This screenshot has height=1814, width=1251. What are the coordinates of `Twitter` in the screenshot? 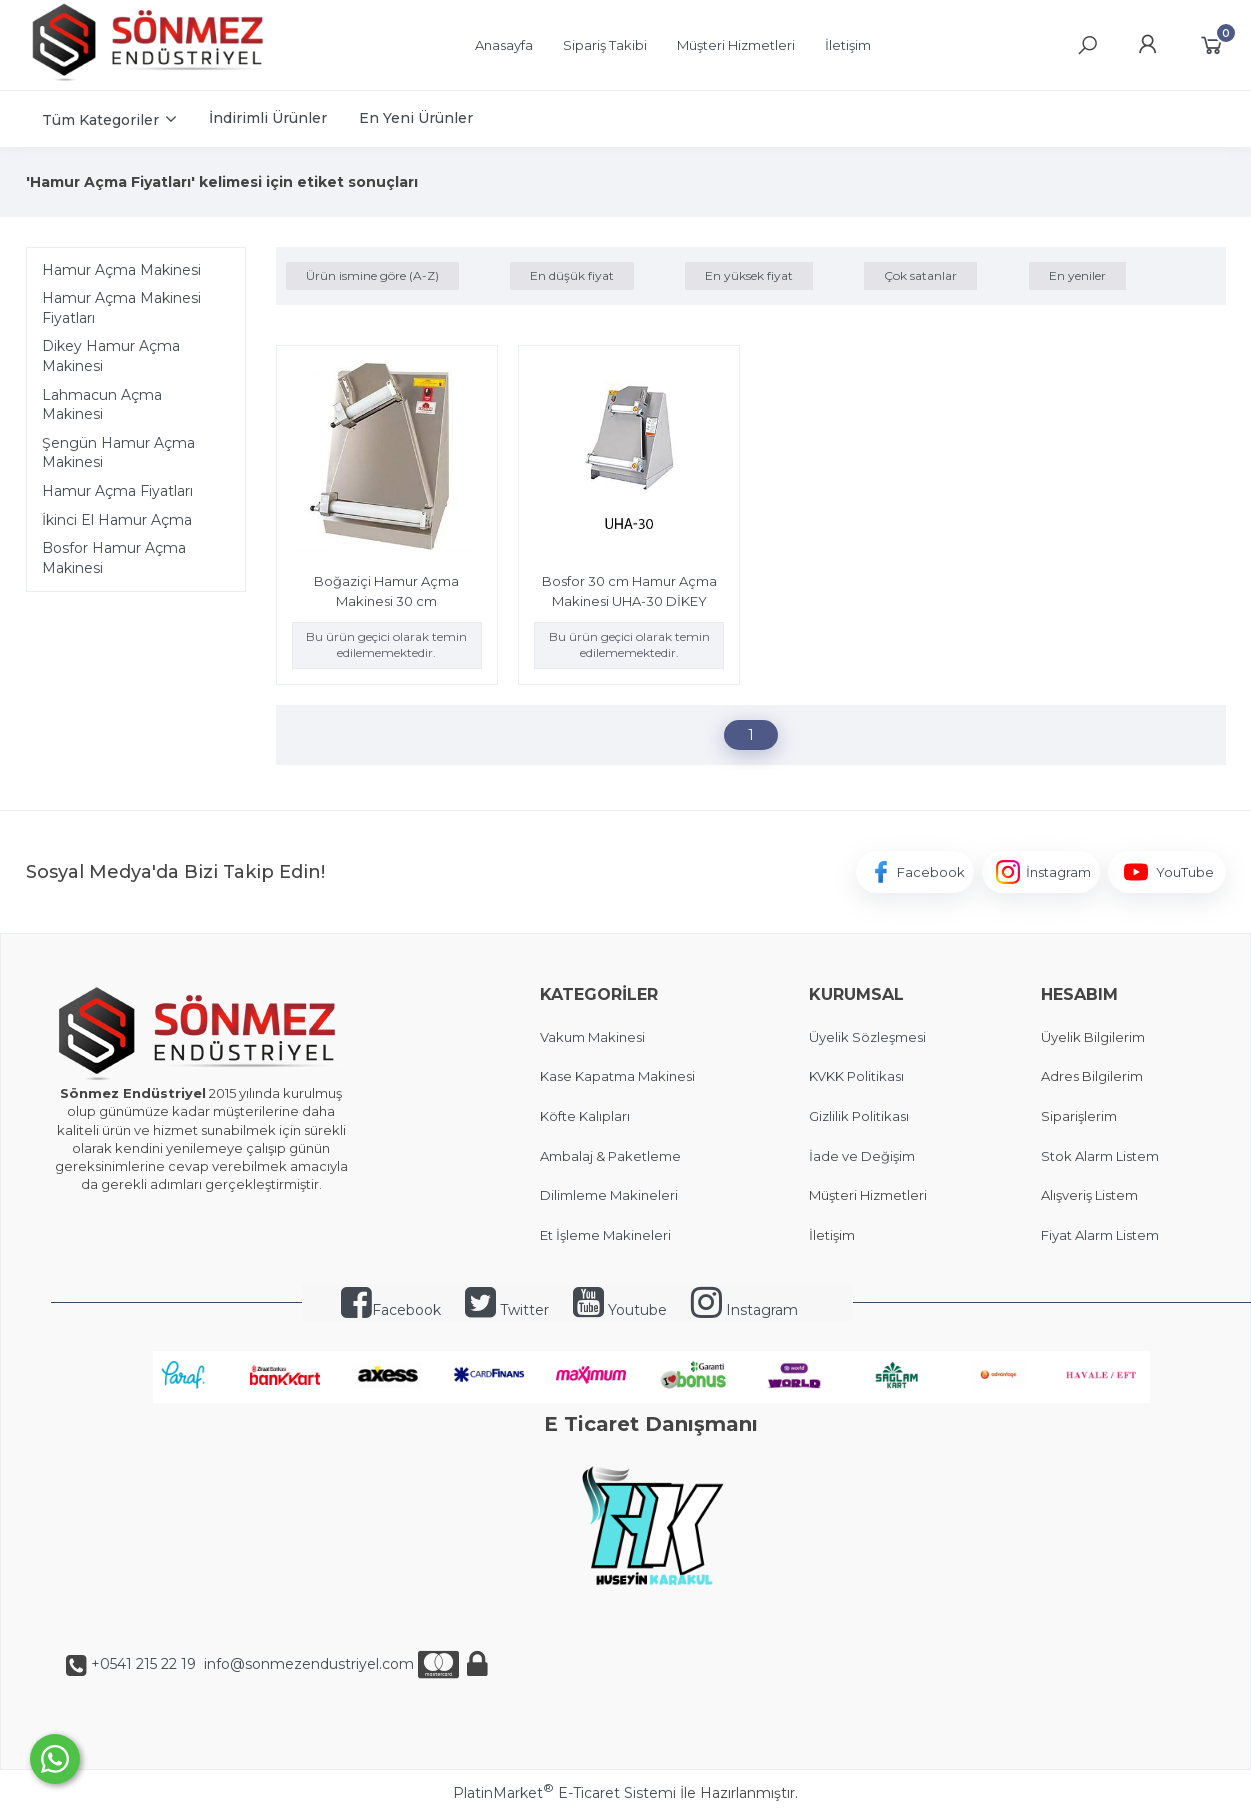 It's located at (507, 1310).